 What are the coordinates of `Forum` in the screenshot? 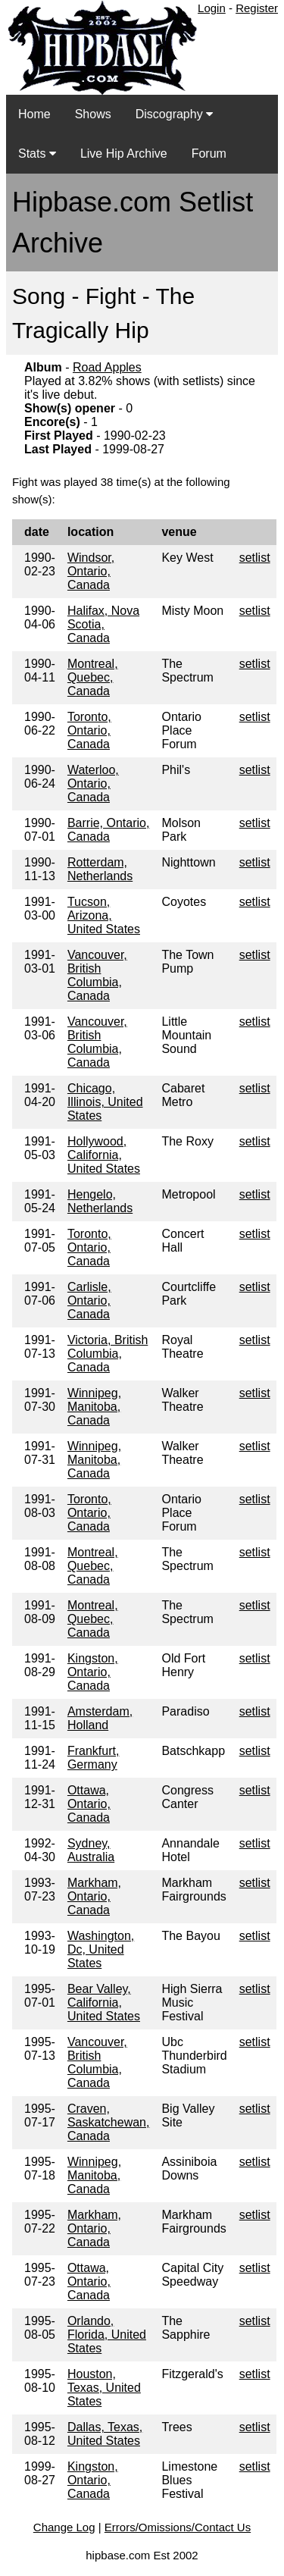 It's located at (209, 153).